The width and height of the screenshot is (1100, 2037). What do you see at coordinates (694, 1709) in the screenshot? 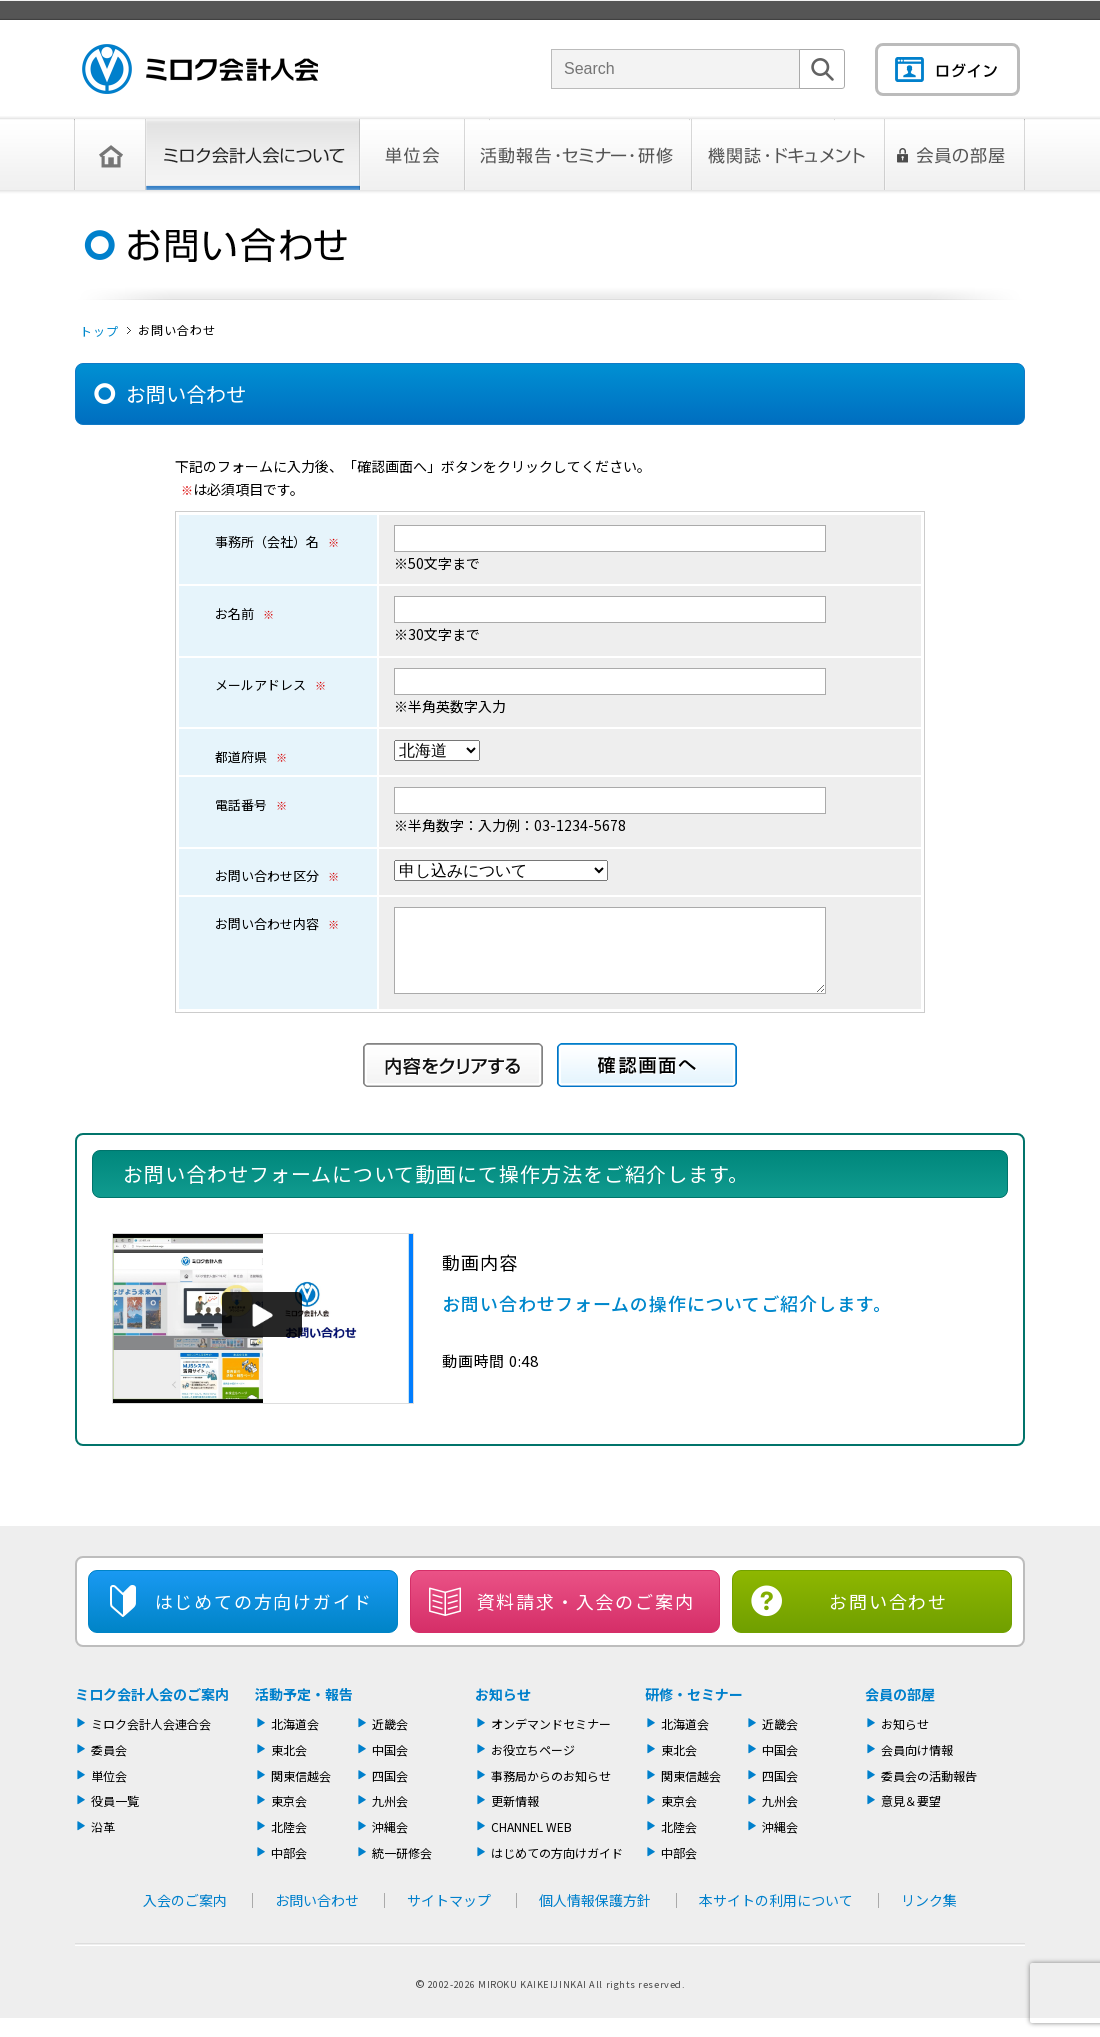
I see `研修・セミナー` at bounding box center [694, 1709].